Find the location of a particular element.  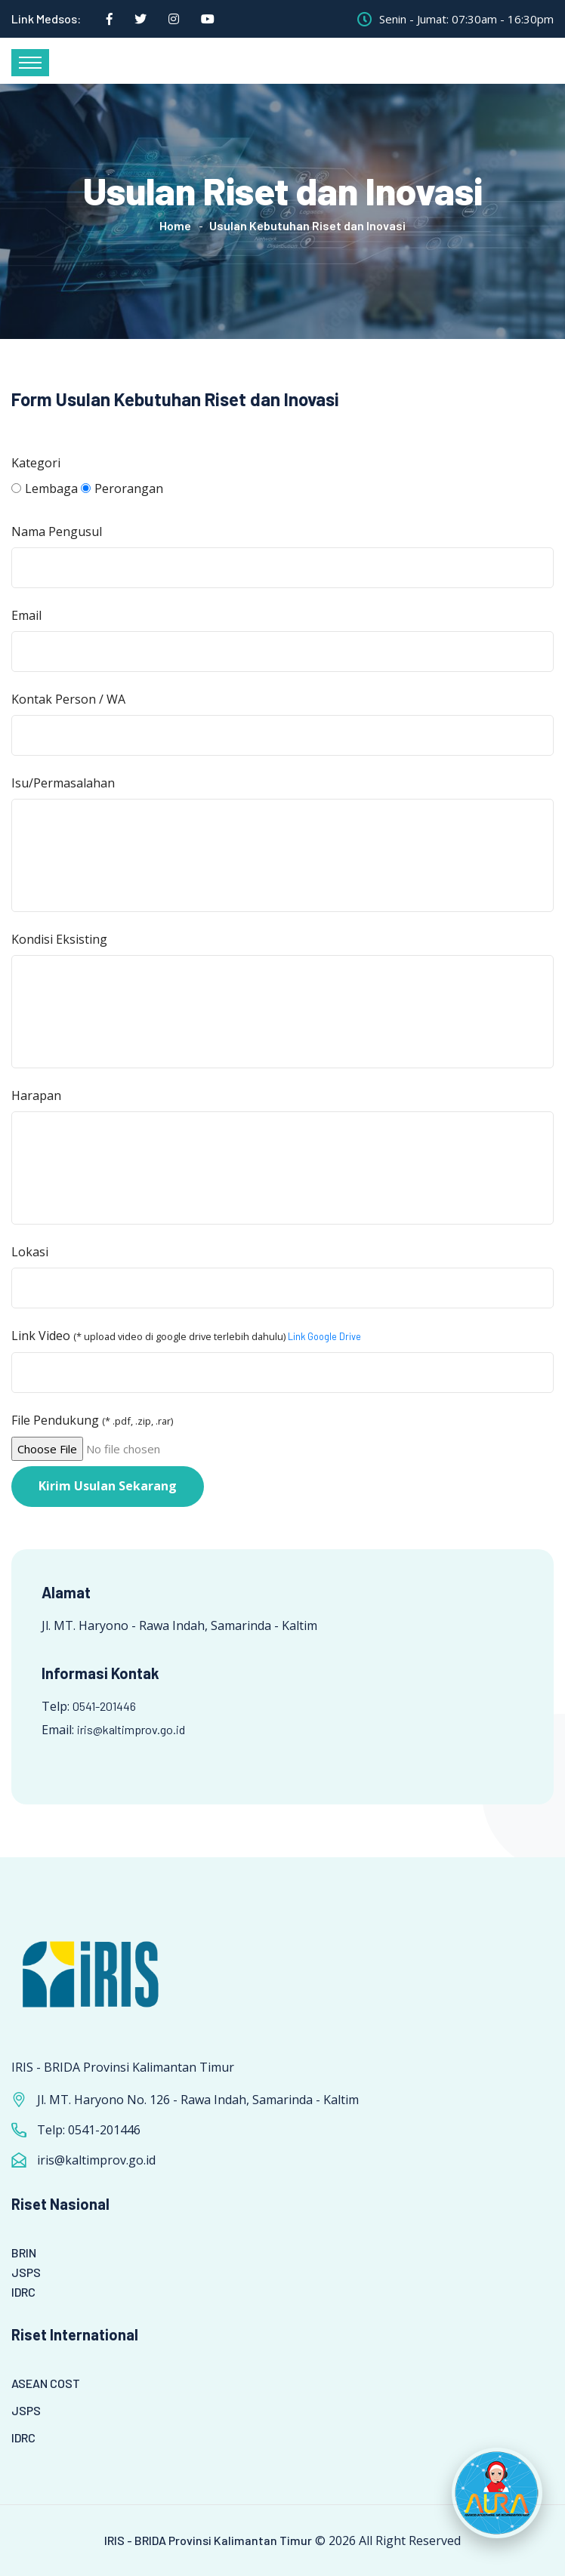

Isu/Permasalahan is located at coordinates (63, 783).